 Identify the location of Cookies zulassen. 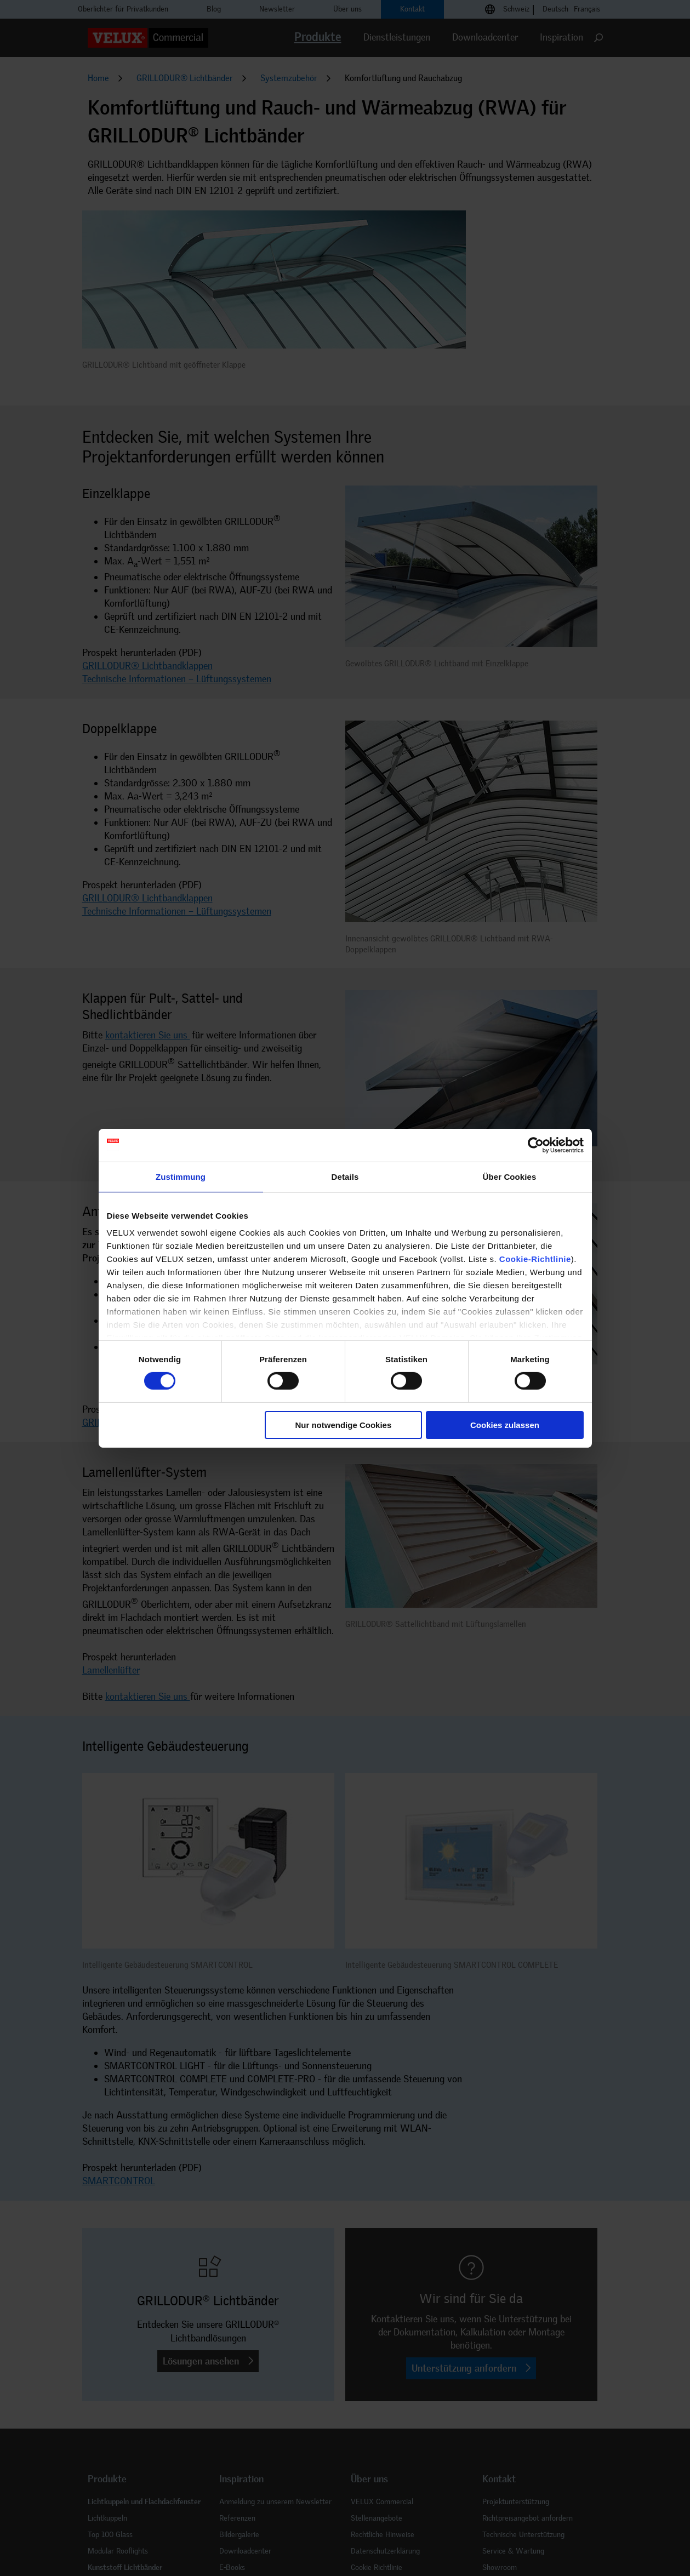
(504, 1425).